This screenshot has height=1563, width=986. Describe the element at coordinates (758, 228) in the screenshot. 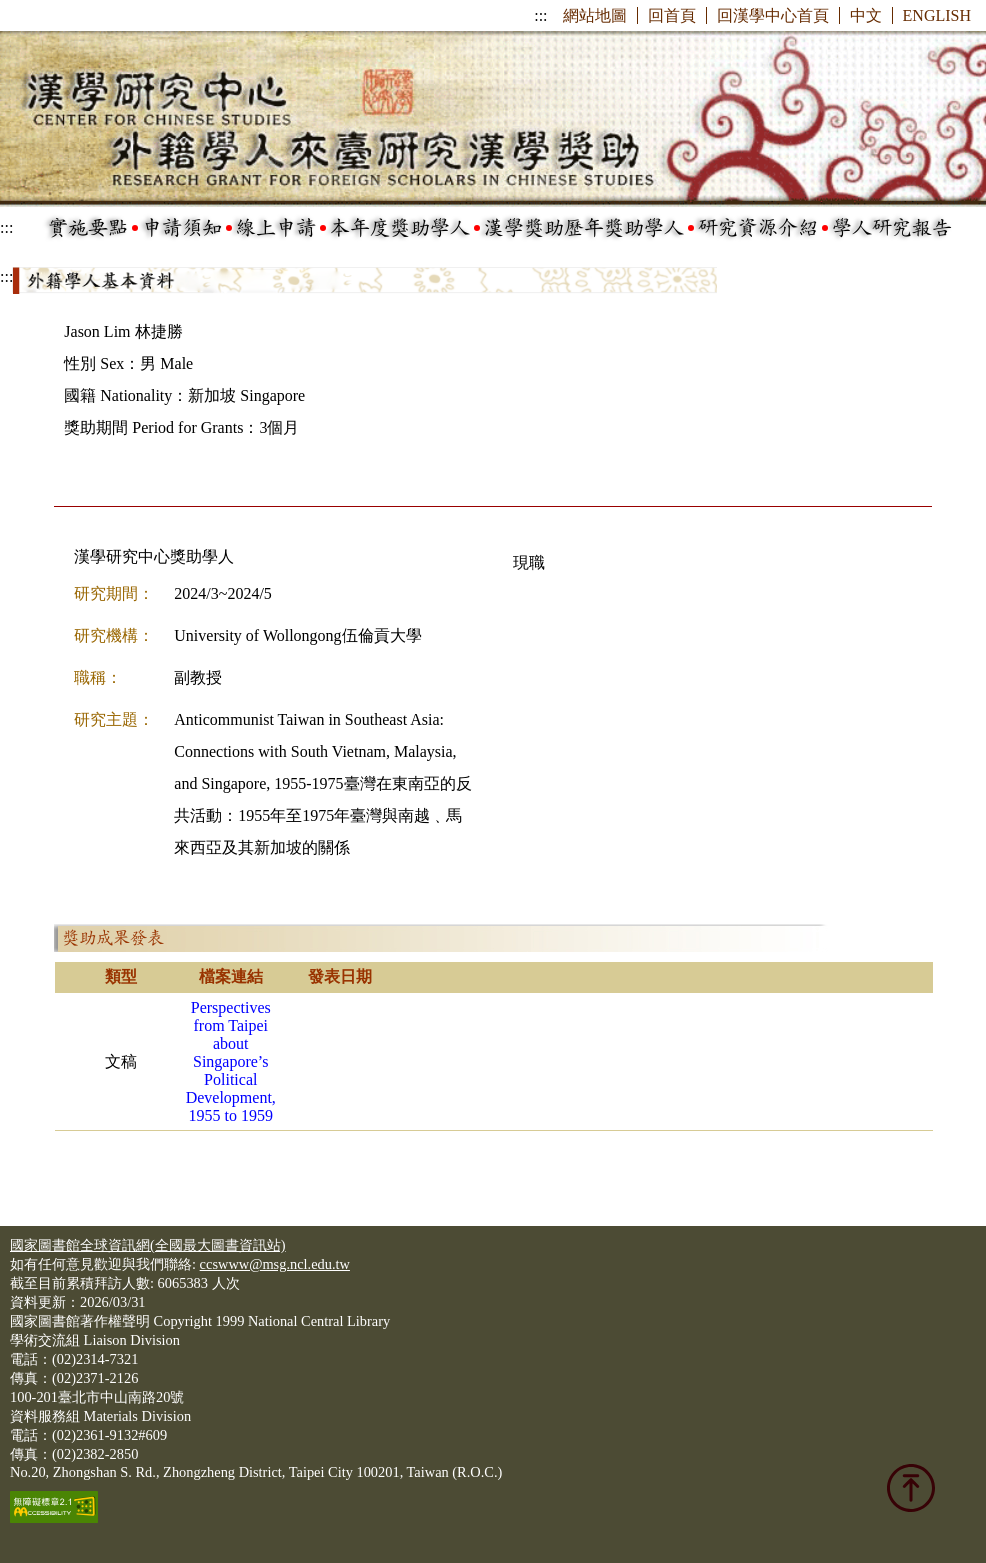

I see `研究資源介紹` at that location.